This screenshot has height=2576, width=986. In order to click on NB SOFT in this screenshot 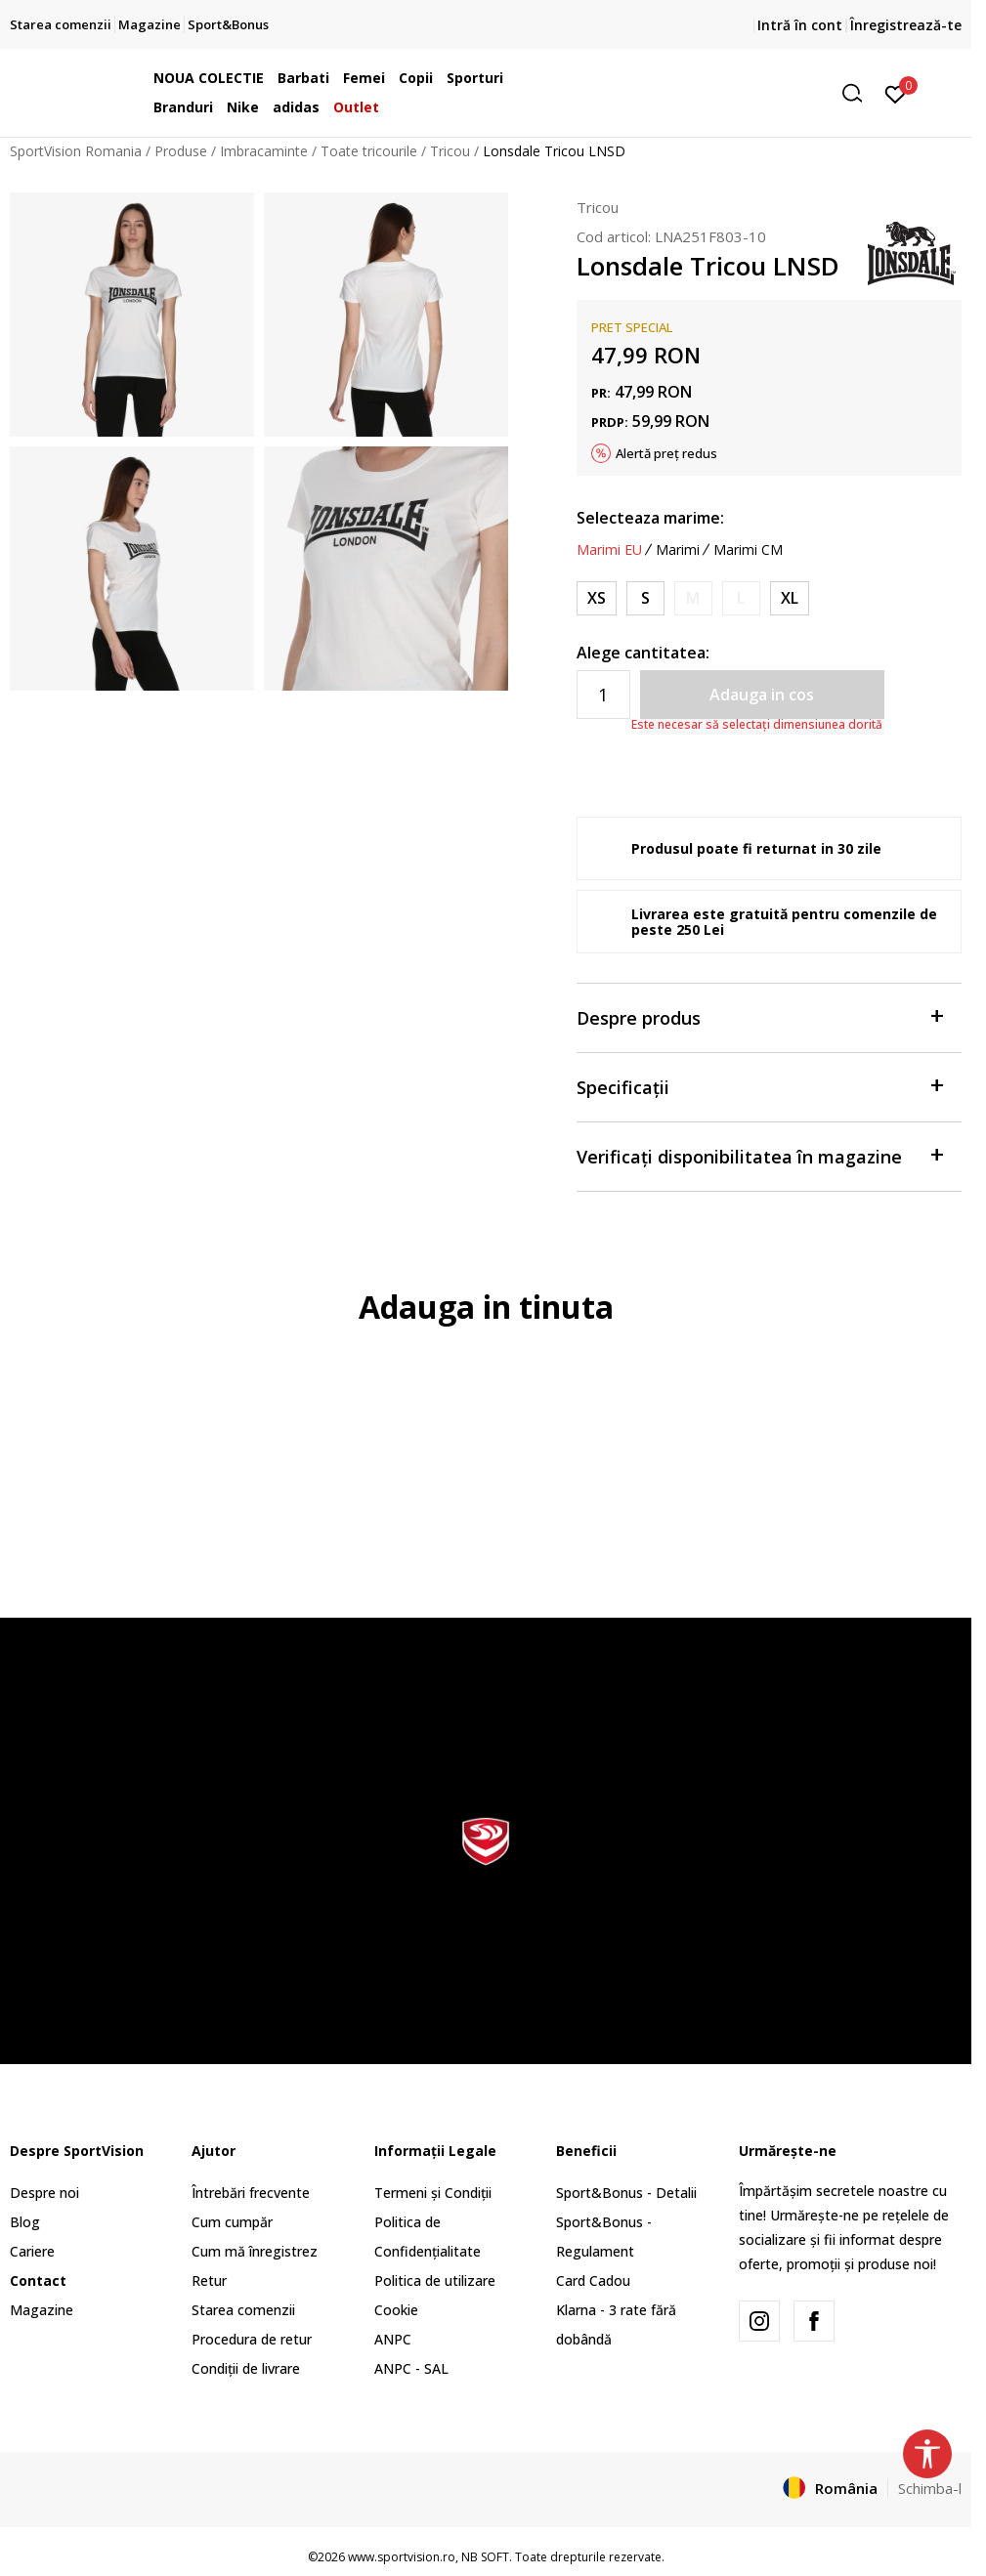, I will do `click(485, 2557)`.